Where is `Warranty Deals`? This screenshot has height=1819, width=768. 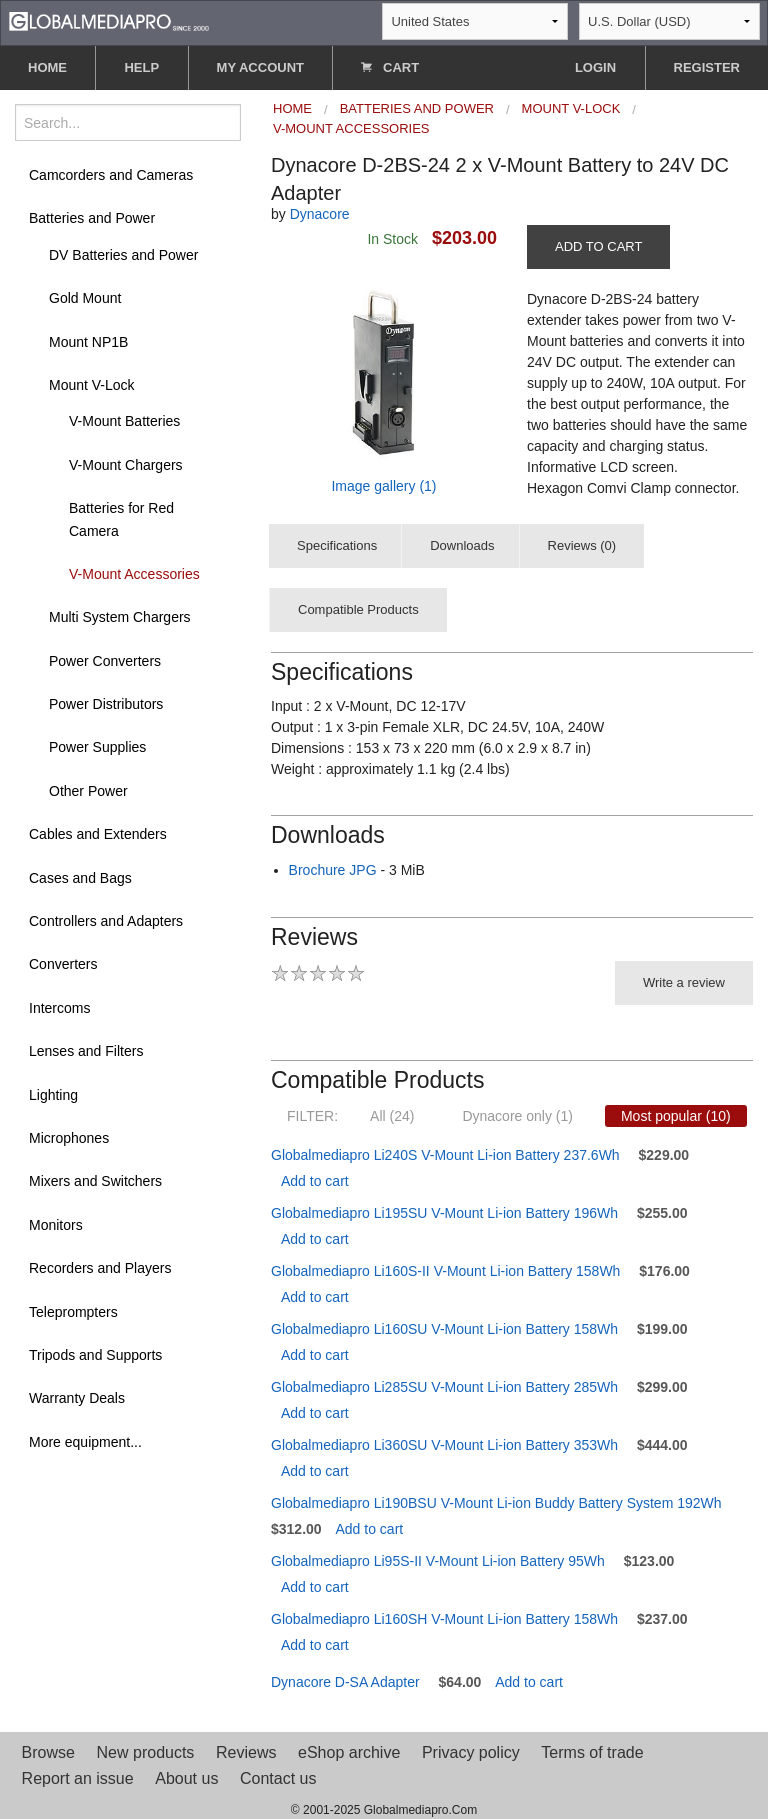
Warranty Deals is located at coordinates (77, 1398).